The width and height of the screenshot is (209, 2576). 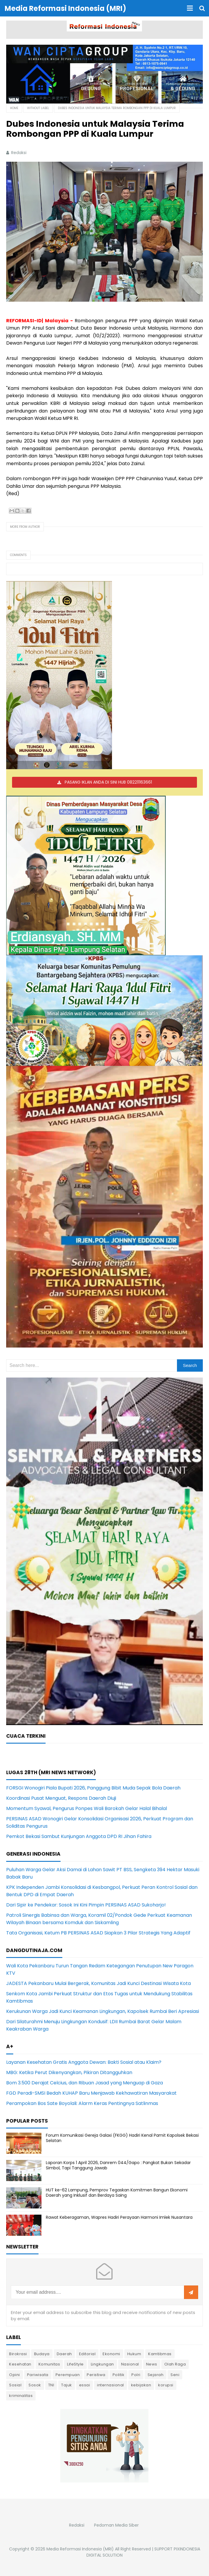 What do you see at coordinates (38, 2375) in the screenshot?
I see `Pariwisata` at bounding box center [38, 2375].